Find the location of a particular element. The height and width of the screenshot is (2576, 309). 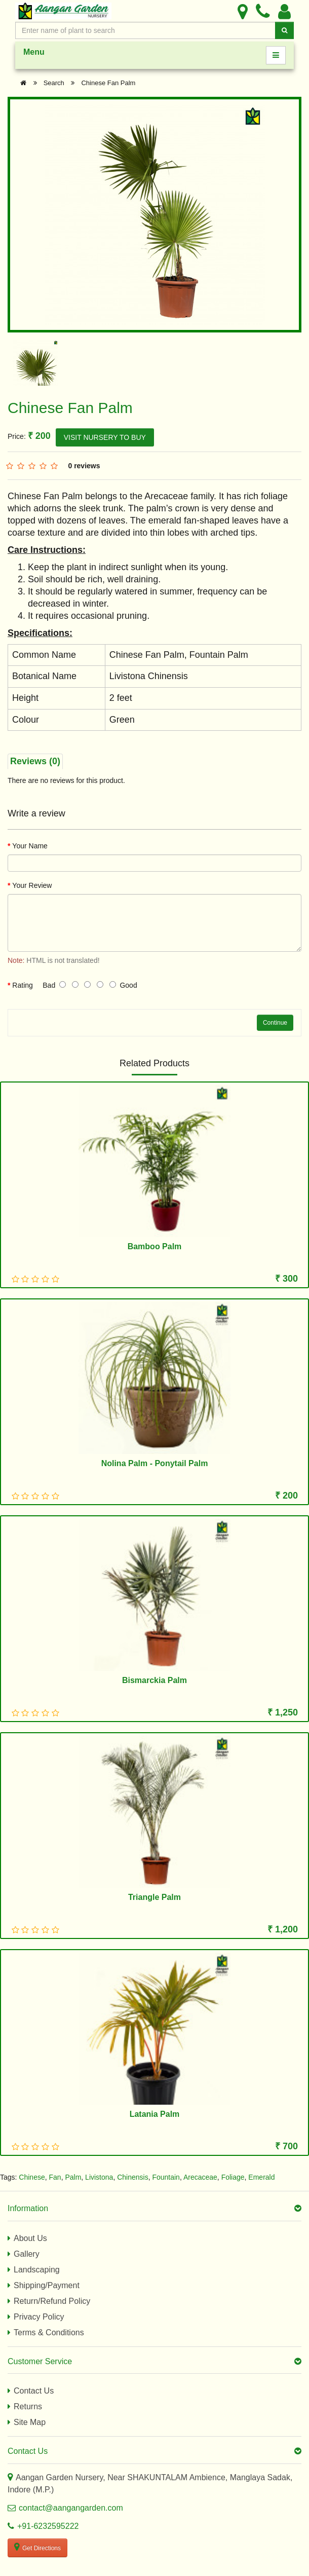

[Enter Search Text] is located at coordinates (145, 30).